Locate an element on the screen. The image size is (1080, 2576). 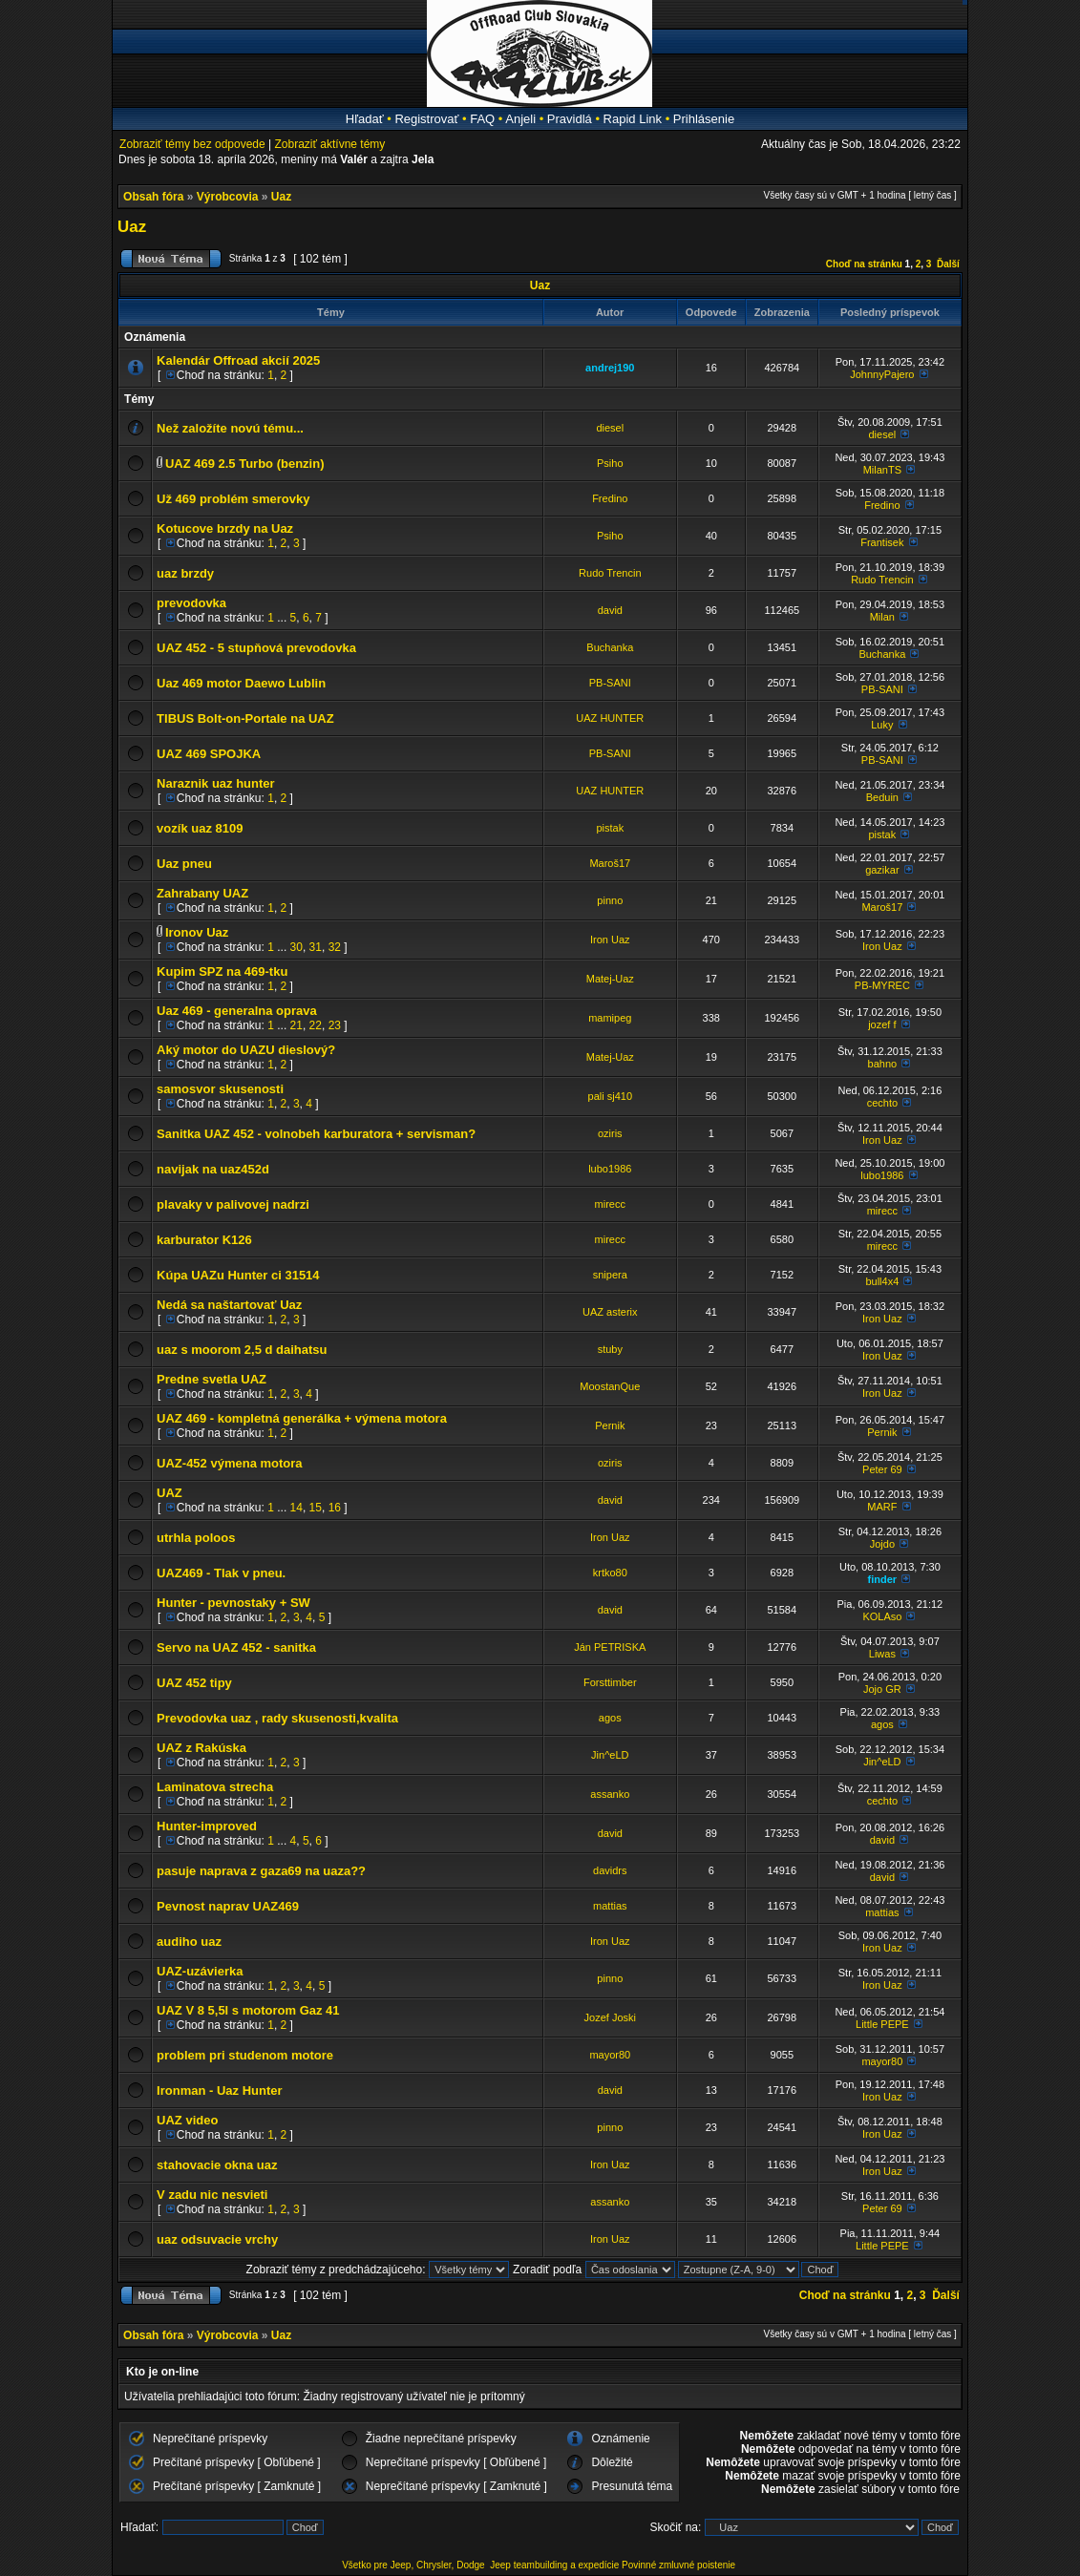
jozef f is located at coordinates (882, 1024).